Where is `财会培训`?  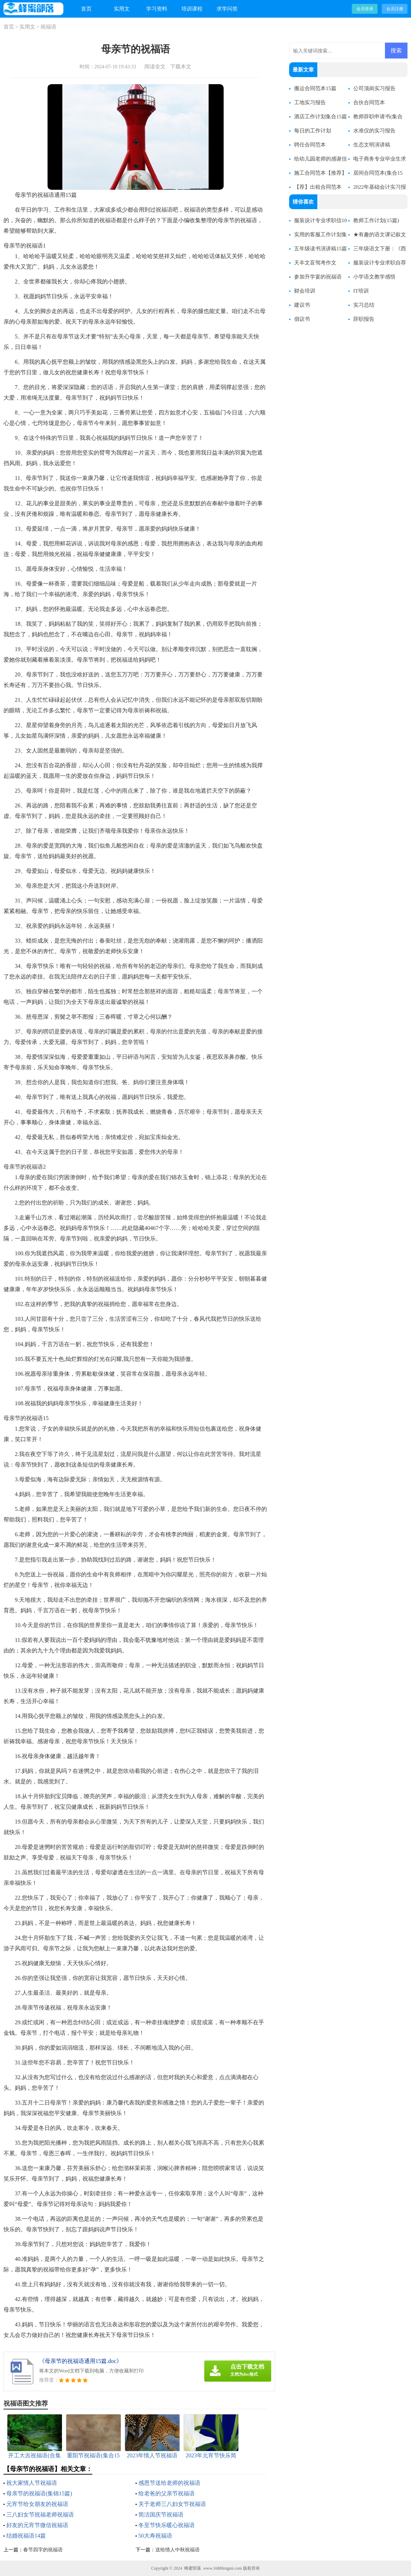
财会培训 is located at coordinates (304, 291).